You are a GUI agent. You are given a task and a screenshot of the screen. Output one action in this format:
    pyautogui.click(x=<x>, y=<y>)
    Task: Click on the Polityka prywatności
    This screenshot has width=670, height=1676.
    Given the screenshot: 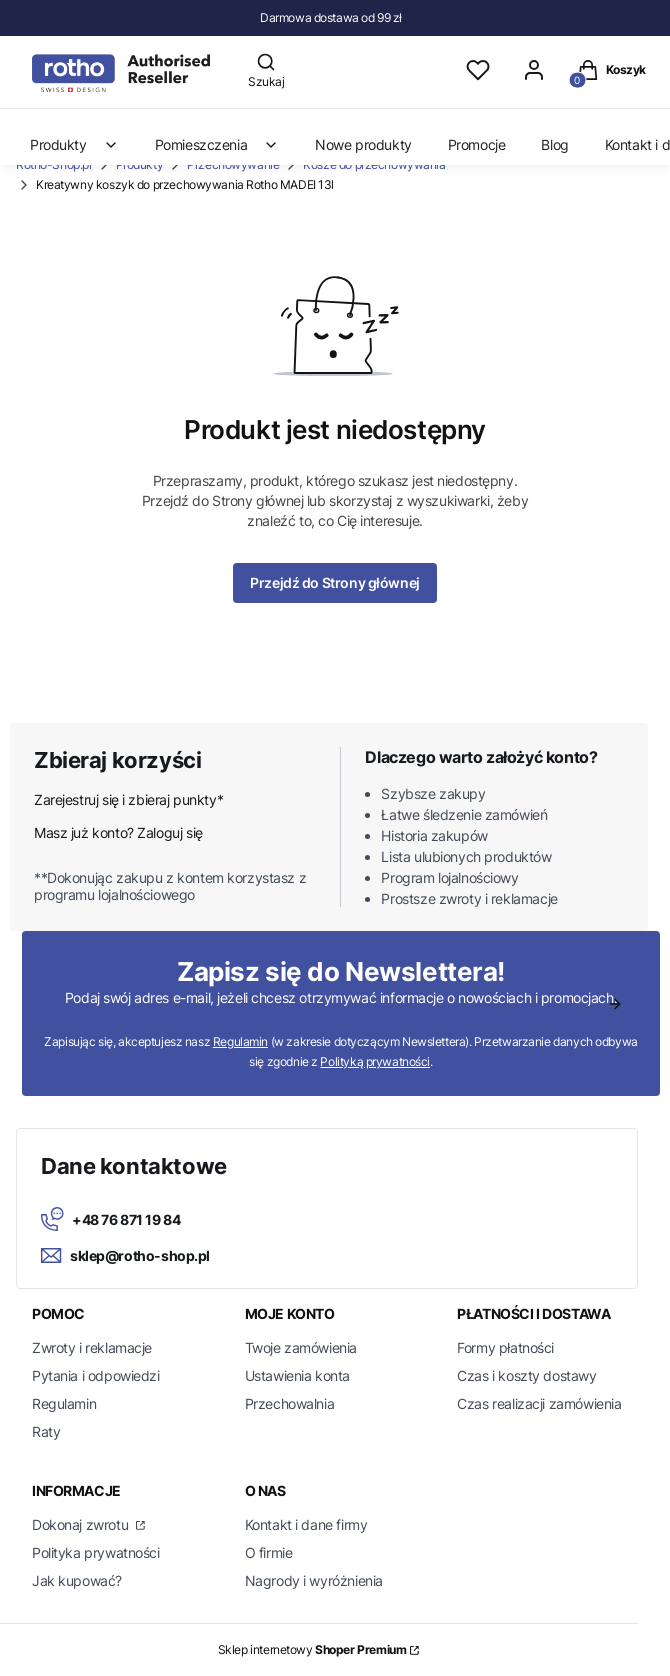 What is the action you would take?
    pyautogui.click(x=96, y=1552)
    